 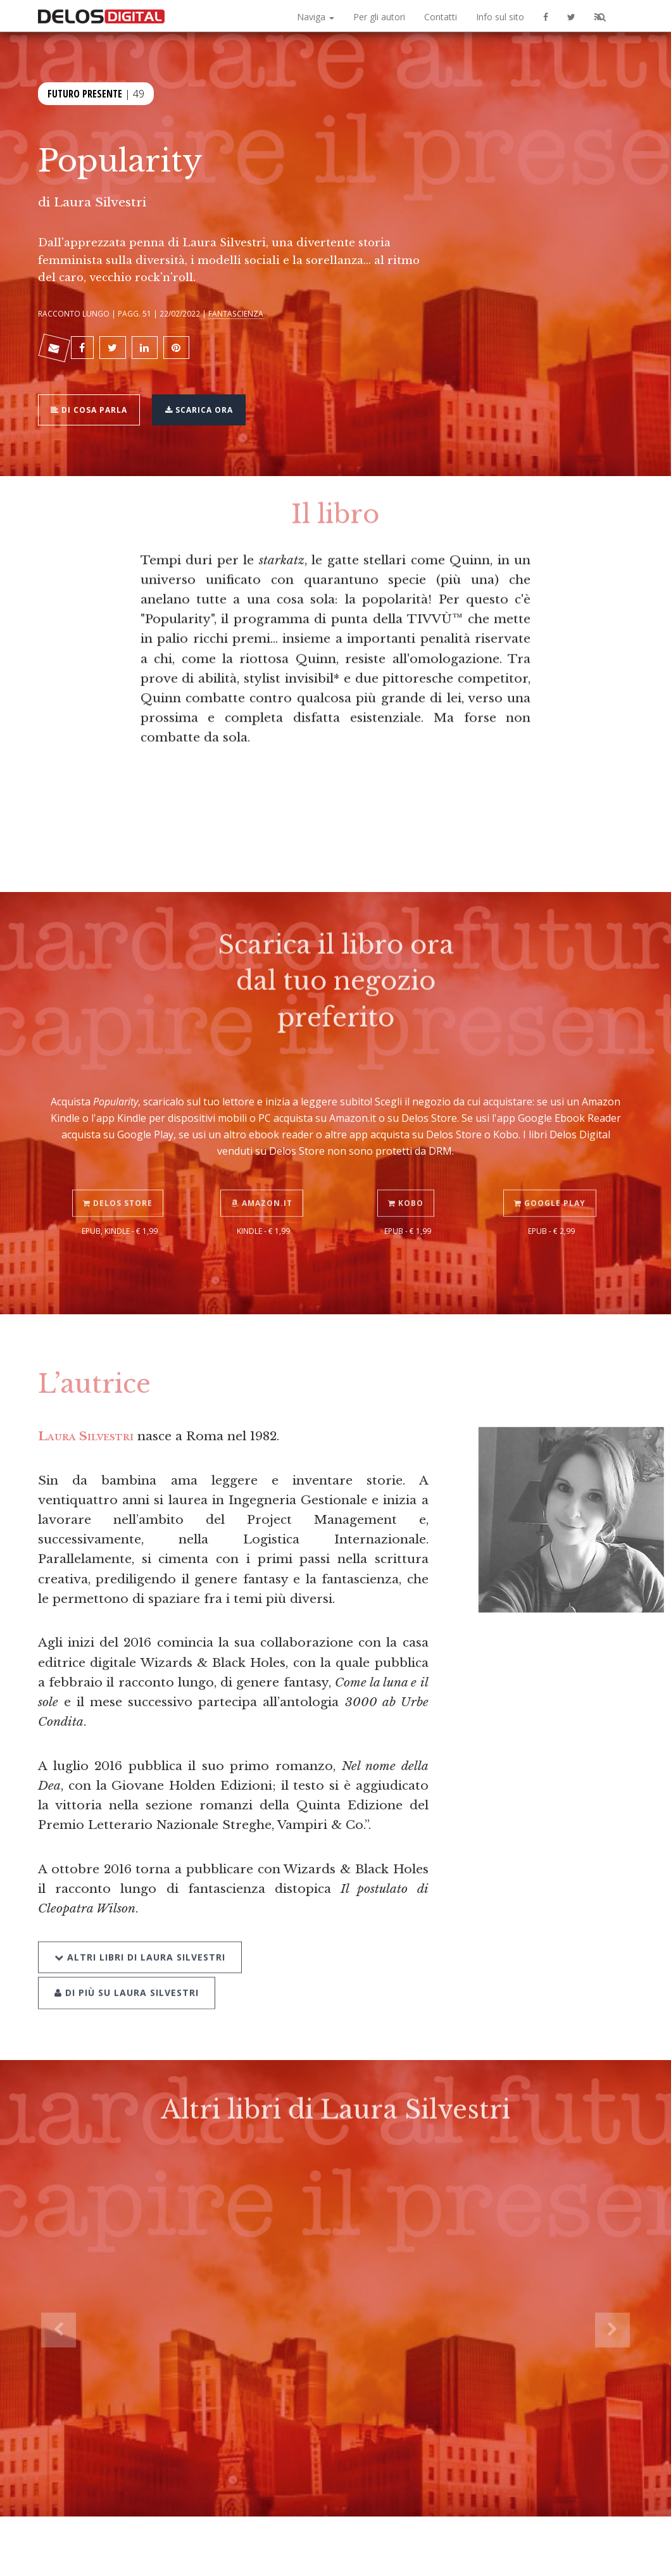 What do you see at coordinates (139, 1927) in the screenshot?
I see `Altri libri di Laura Silvestri` at bounding box center [139, 1927].